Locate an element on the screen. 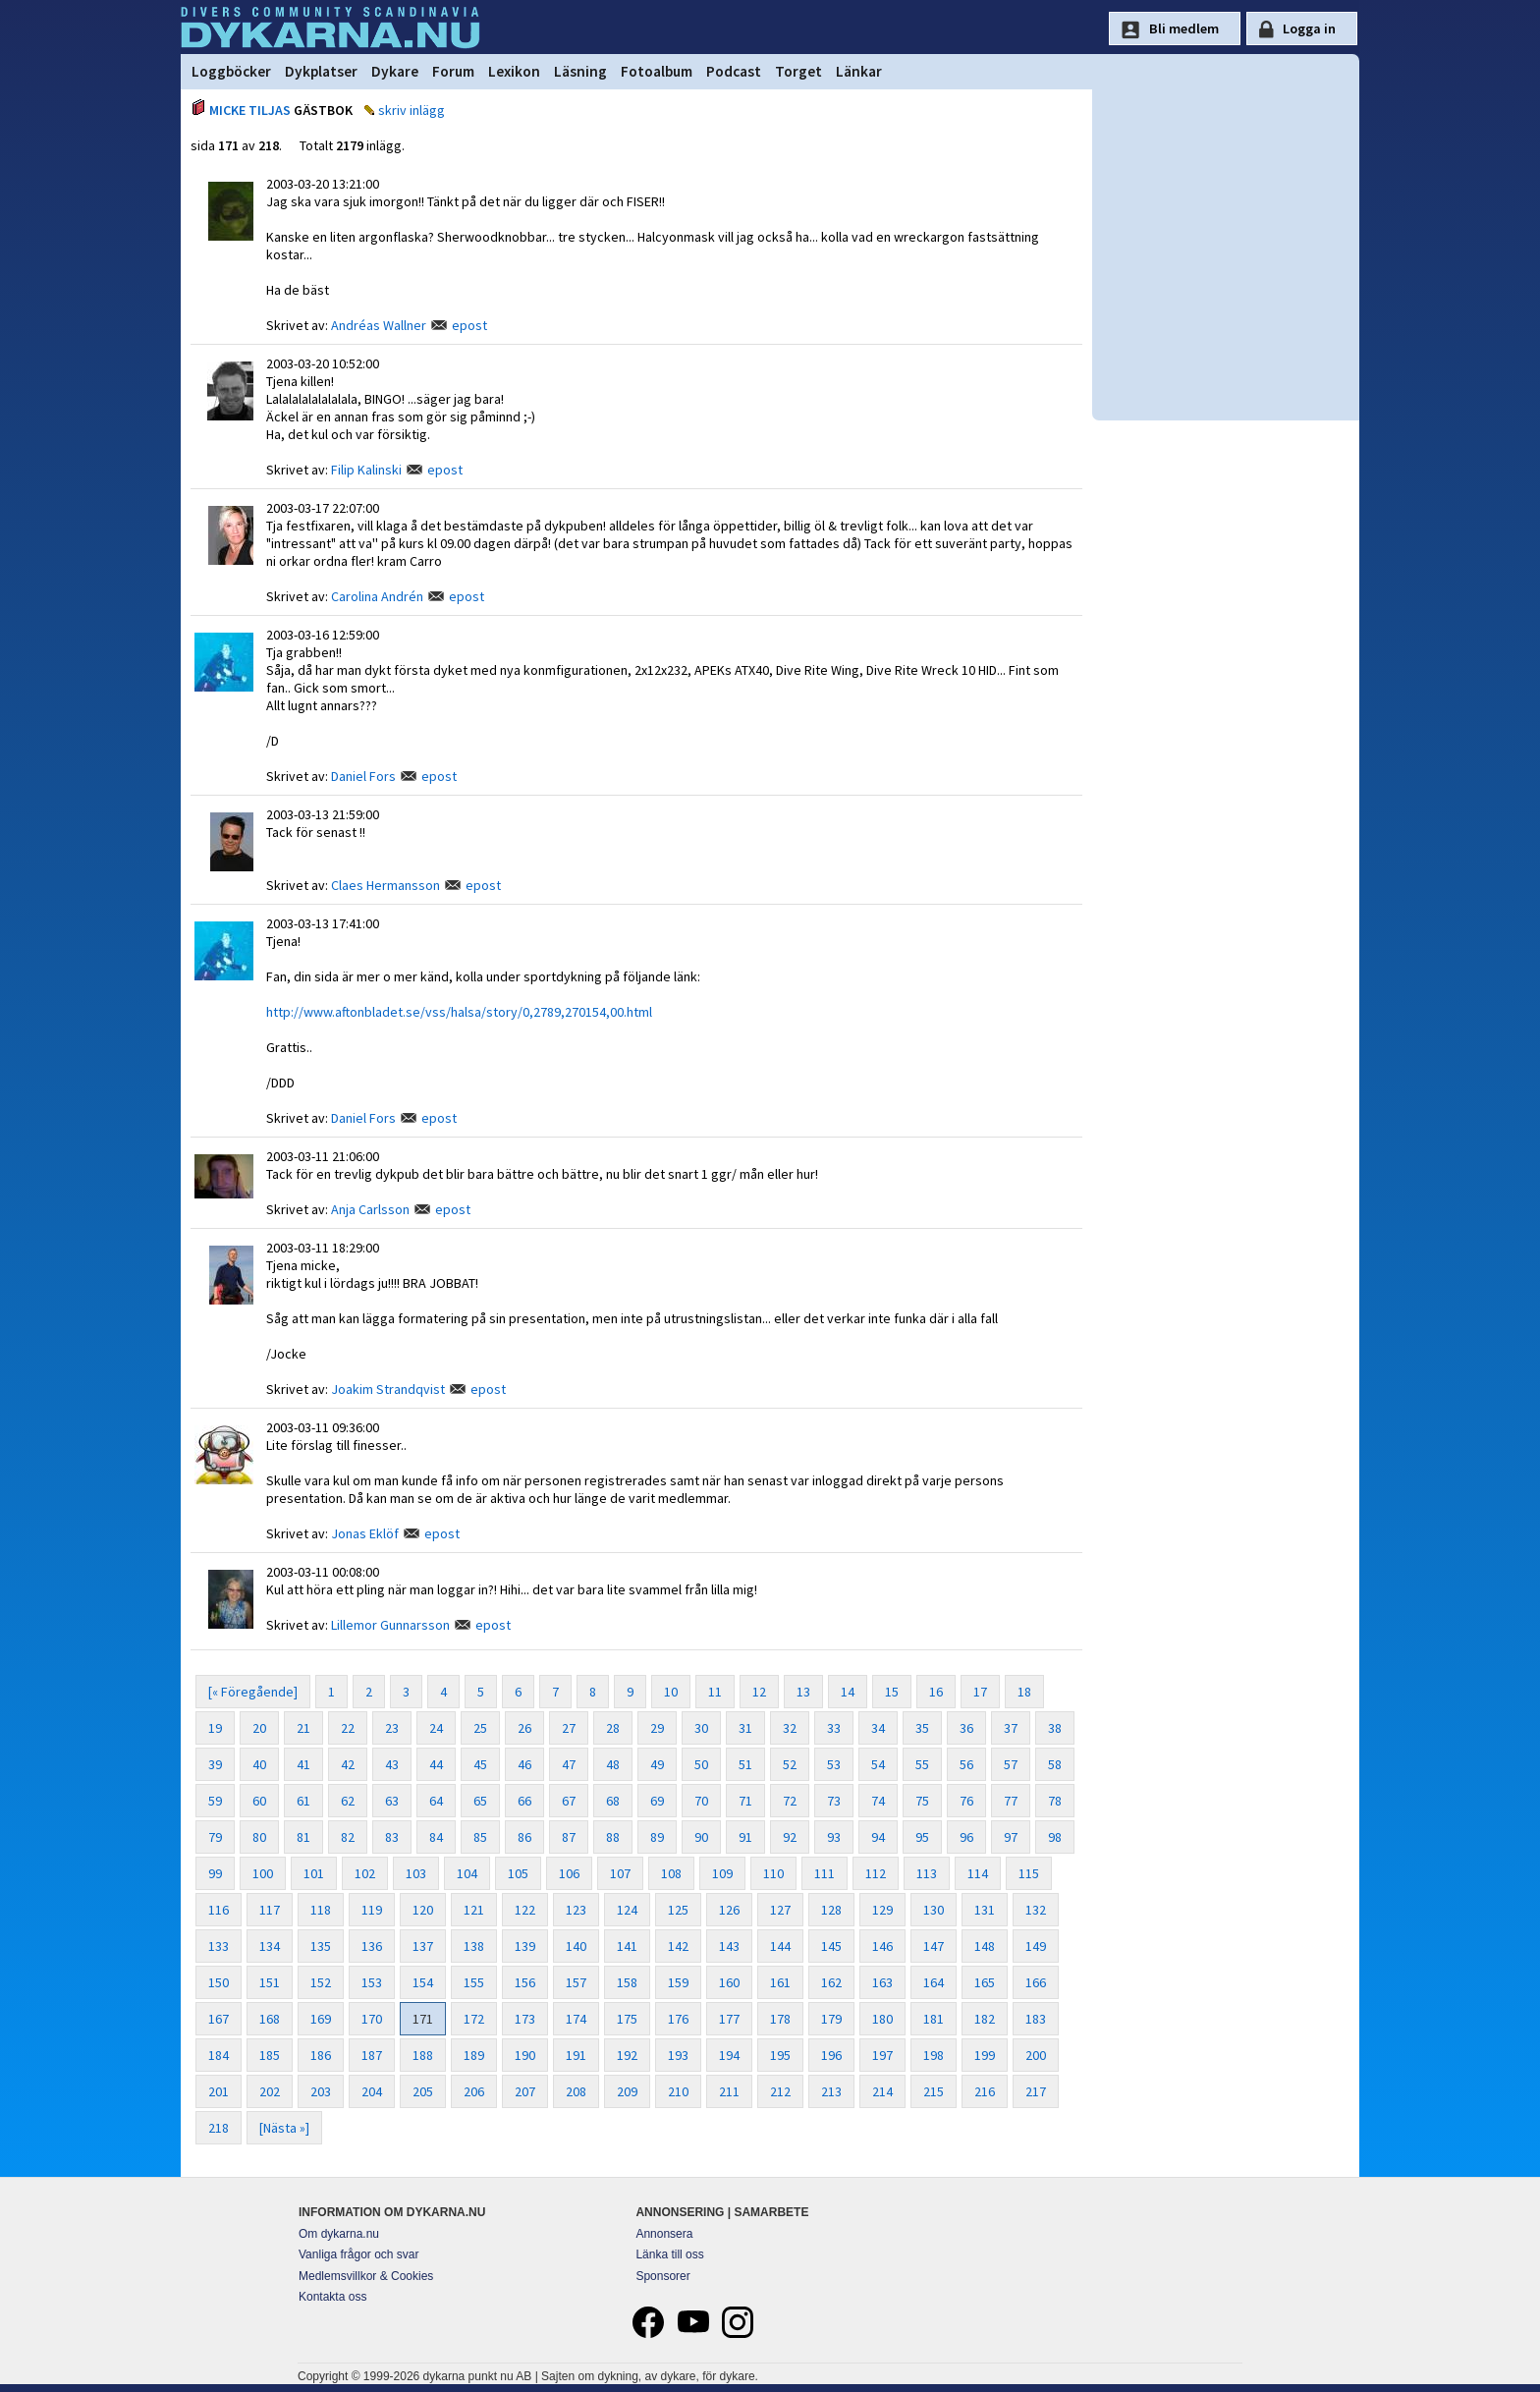 This screenshot has width=1540, height=2392. 41 is located at coordinates (303, 1764).